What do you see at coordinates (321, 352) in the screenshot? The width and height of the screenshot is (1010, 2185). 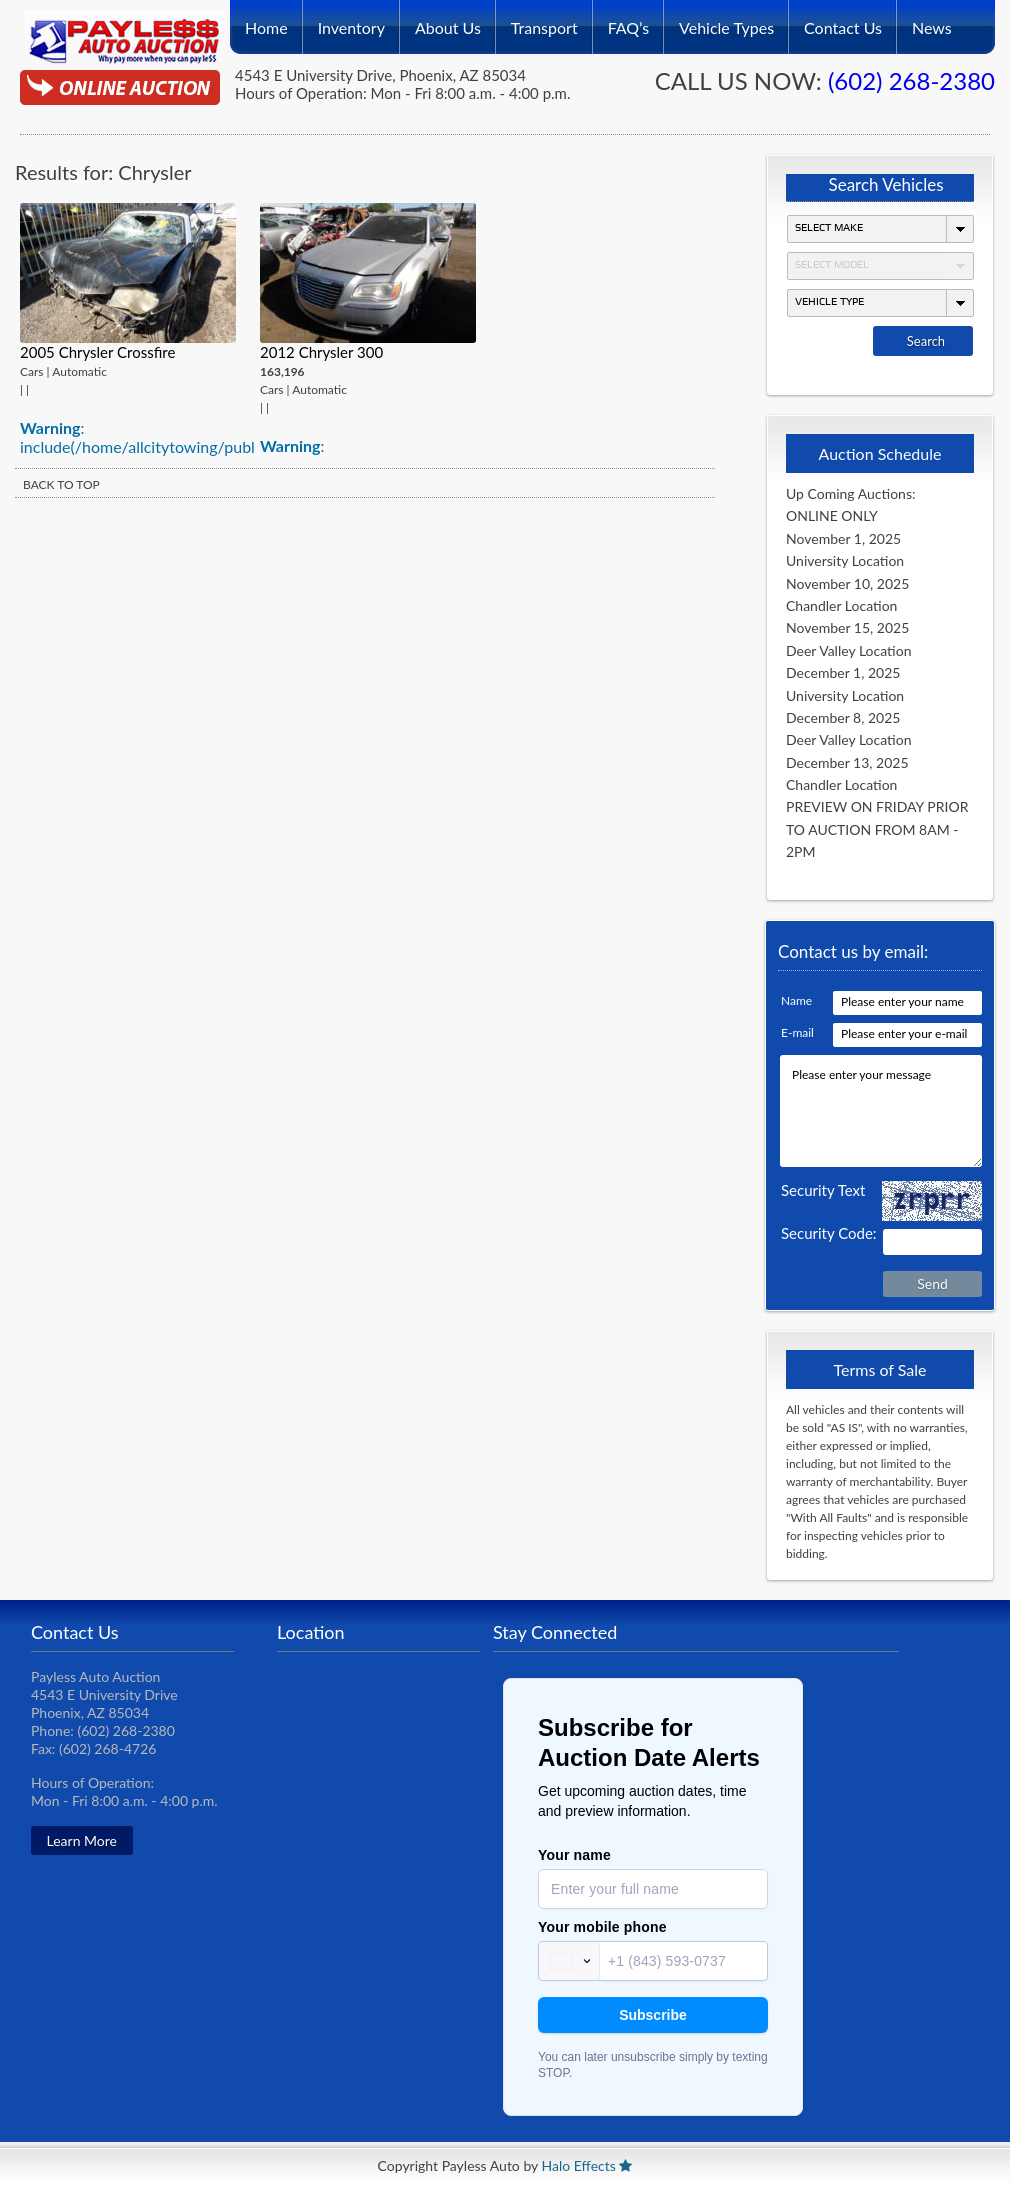 I see `2012 Chrysler 300` at bounding box center [321, 352].